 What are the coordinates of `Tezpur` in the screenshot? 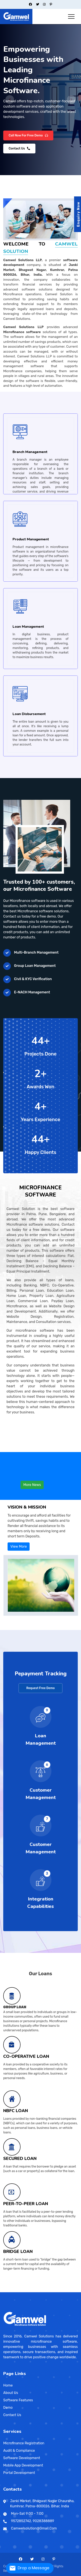 It's located at (68, 2290).